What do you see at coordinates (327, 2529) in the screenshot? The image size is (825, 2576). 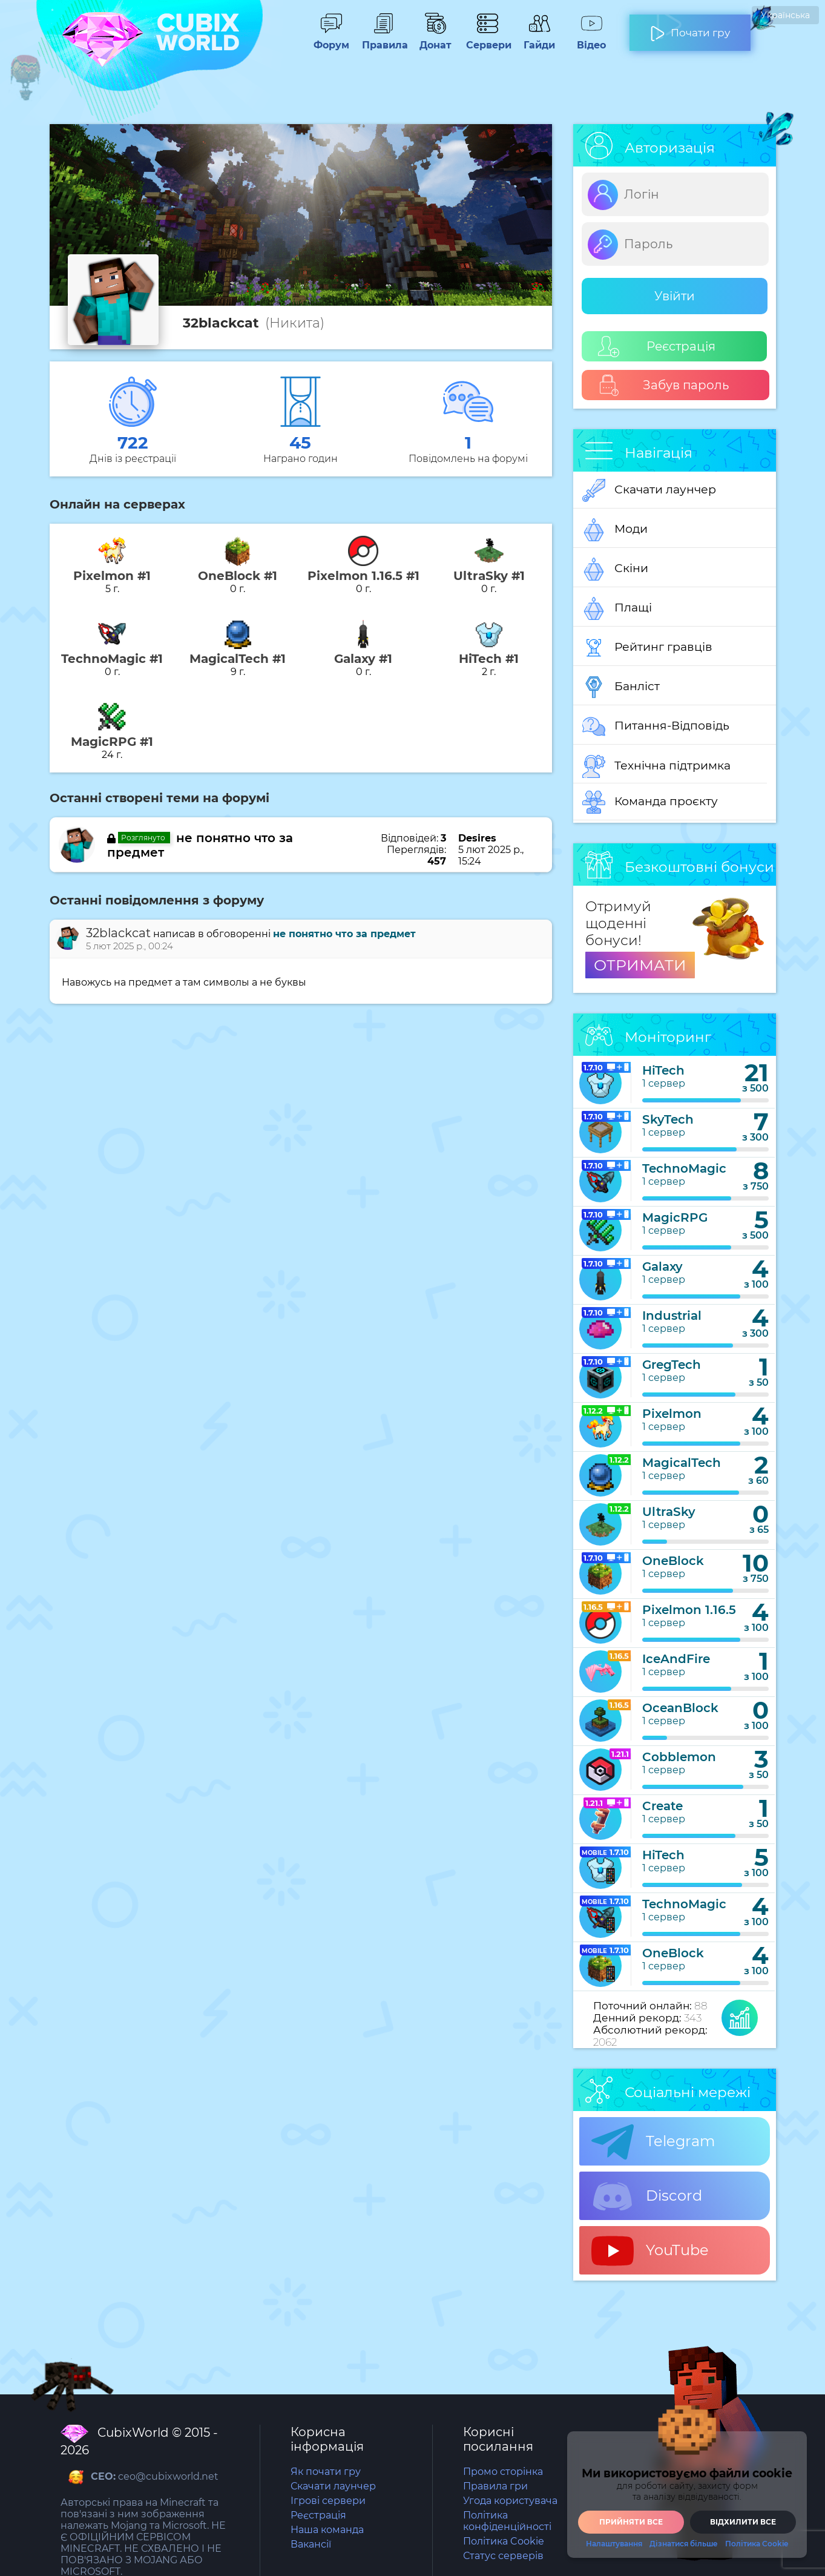 I see `Наша команда` at bounding box center [327, 2529].